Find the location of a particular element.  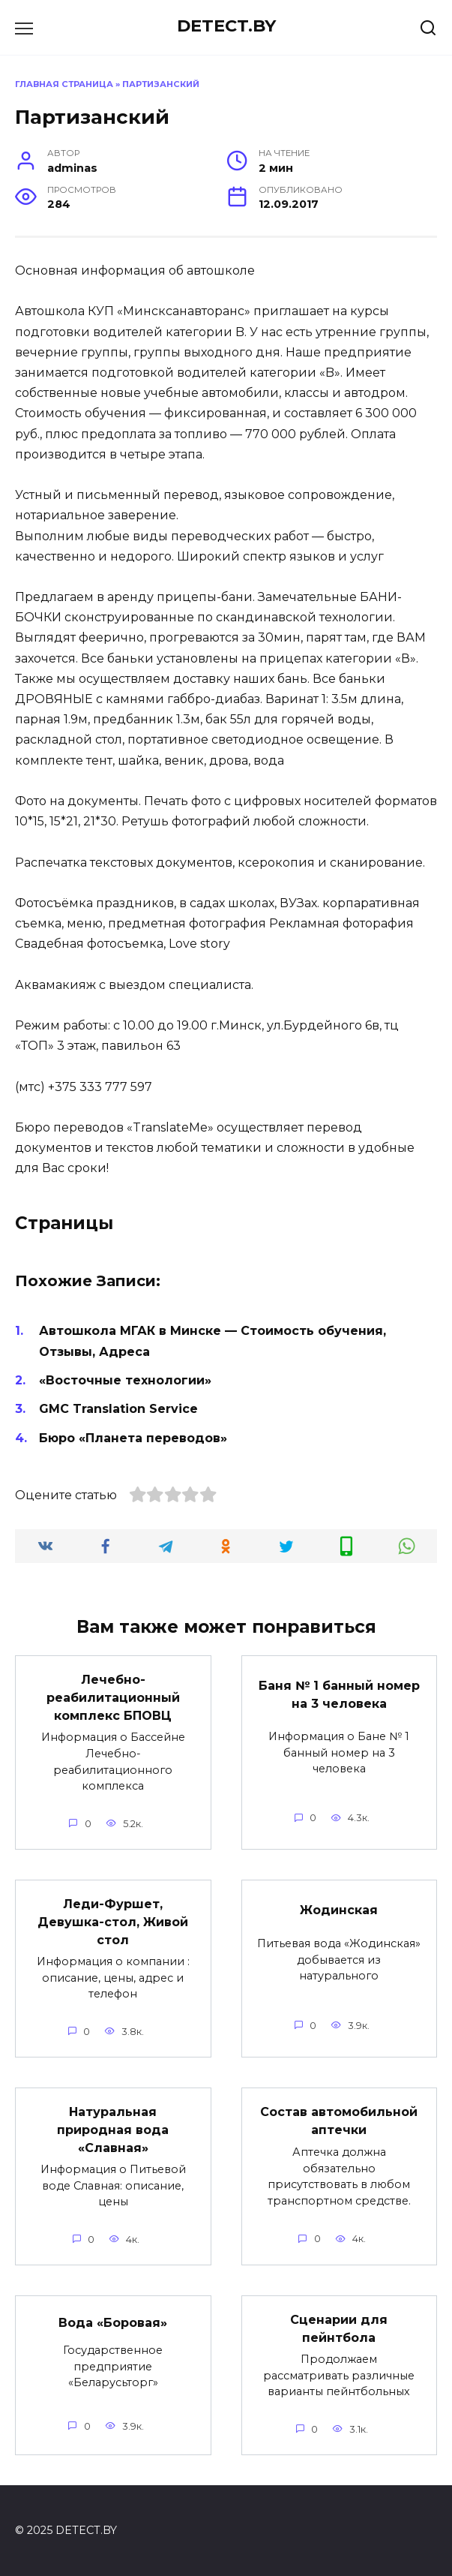

«Восточные технологии» is located at coordinates (125, 1380).